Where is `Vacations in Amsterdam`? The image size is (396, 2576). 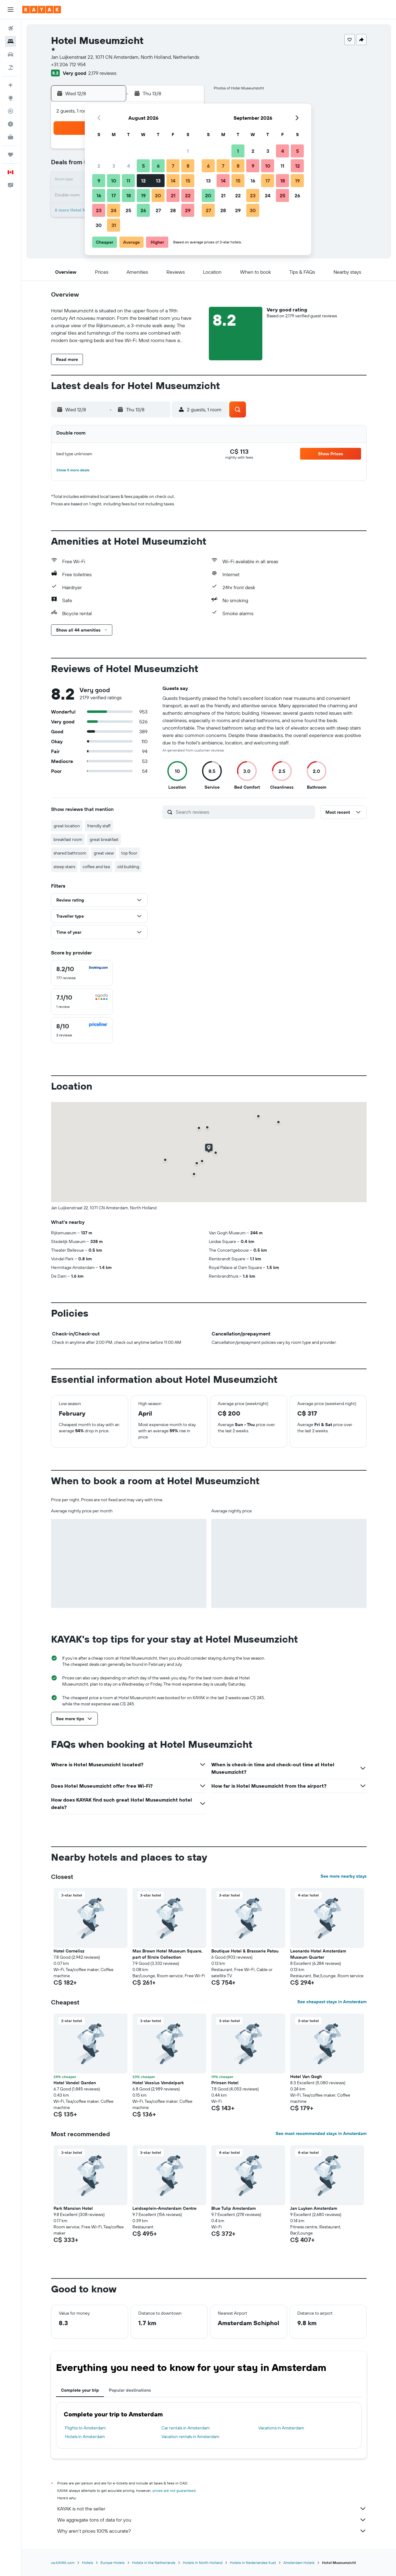
Vacations in Amsterdam is located at coordinates (281, 2428).